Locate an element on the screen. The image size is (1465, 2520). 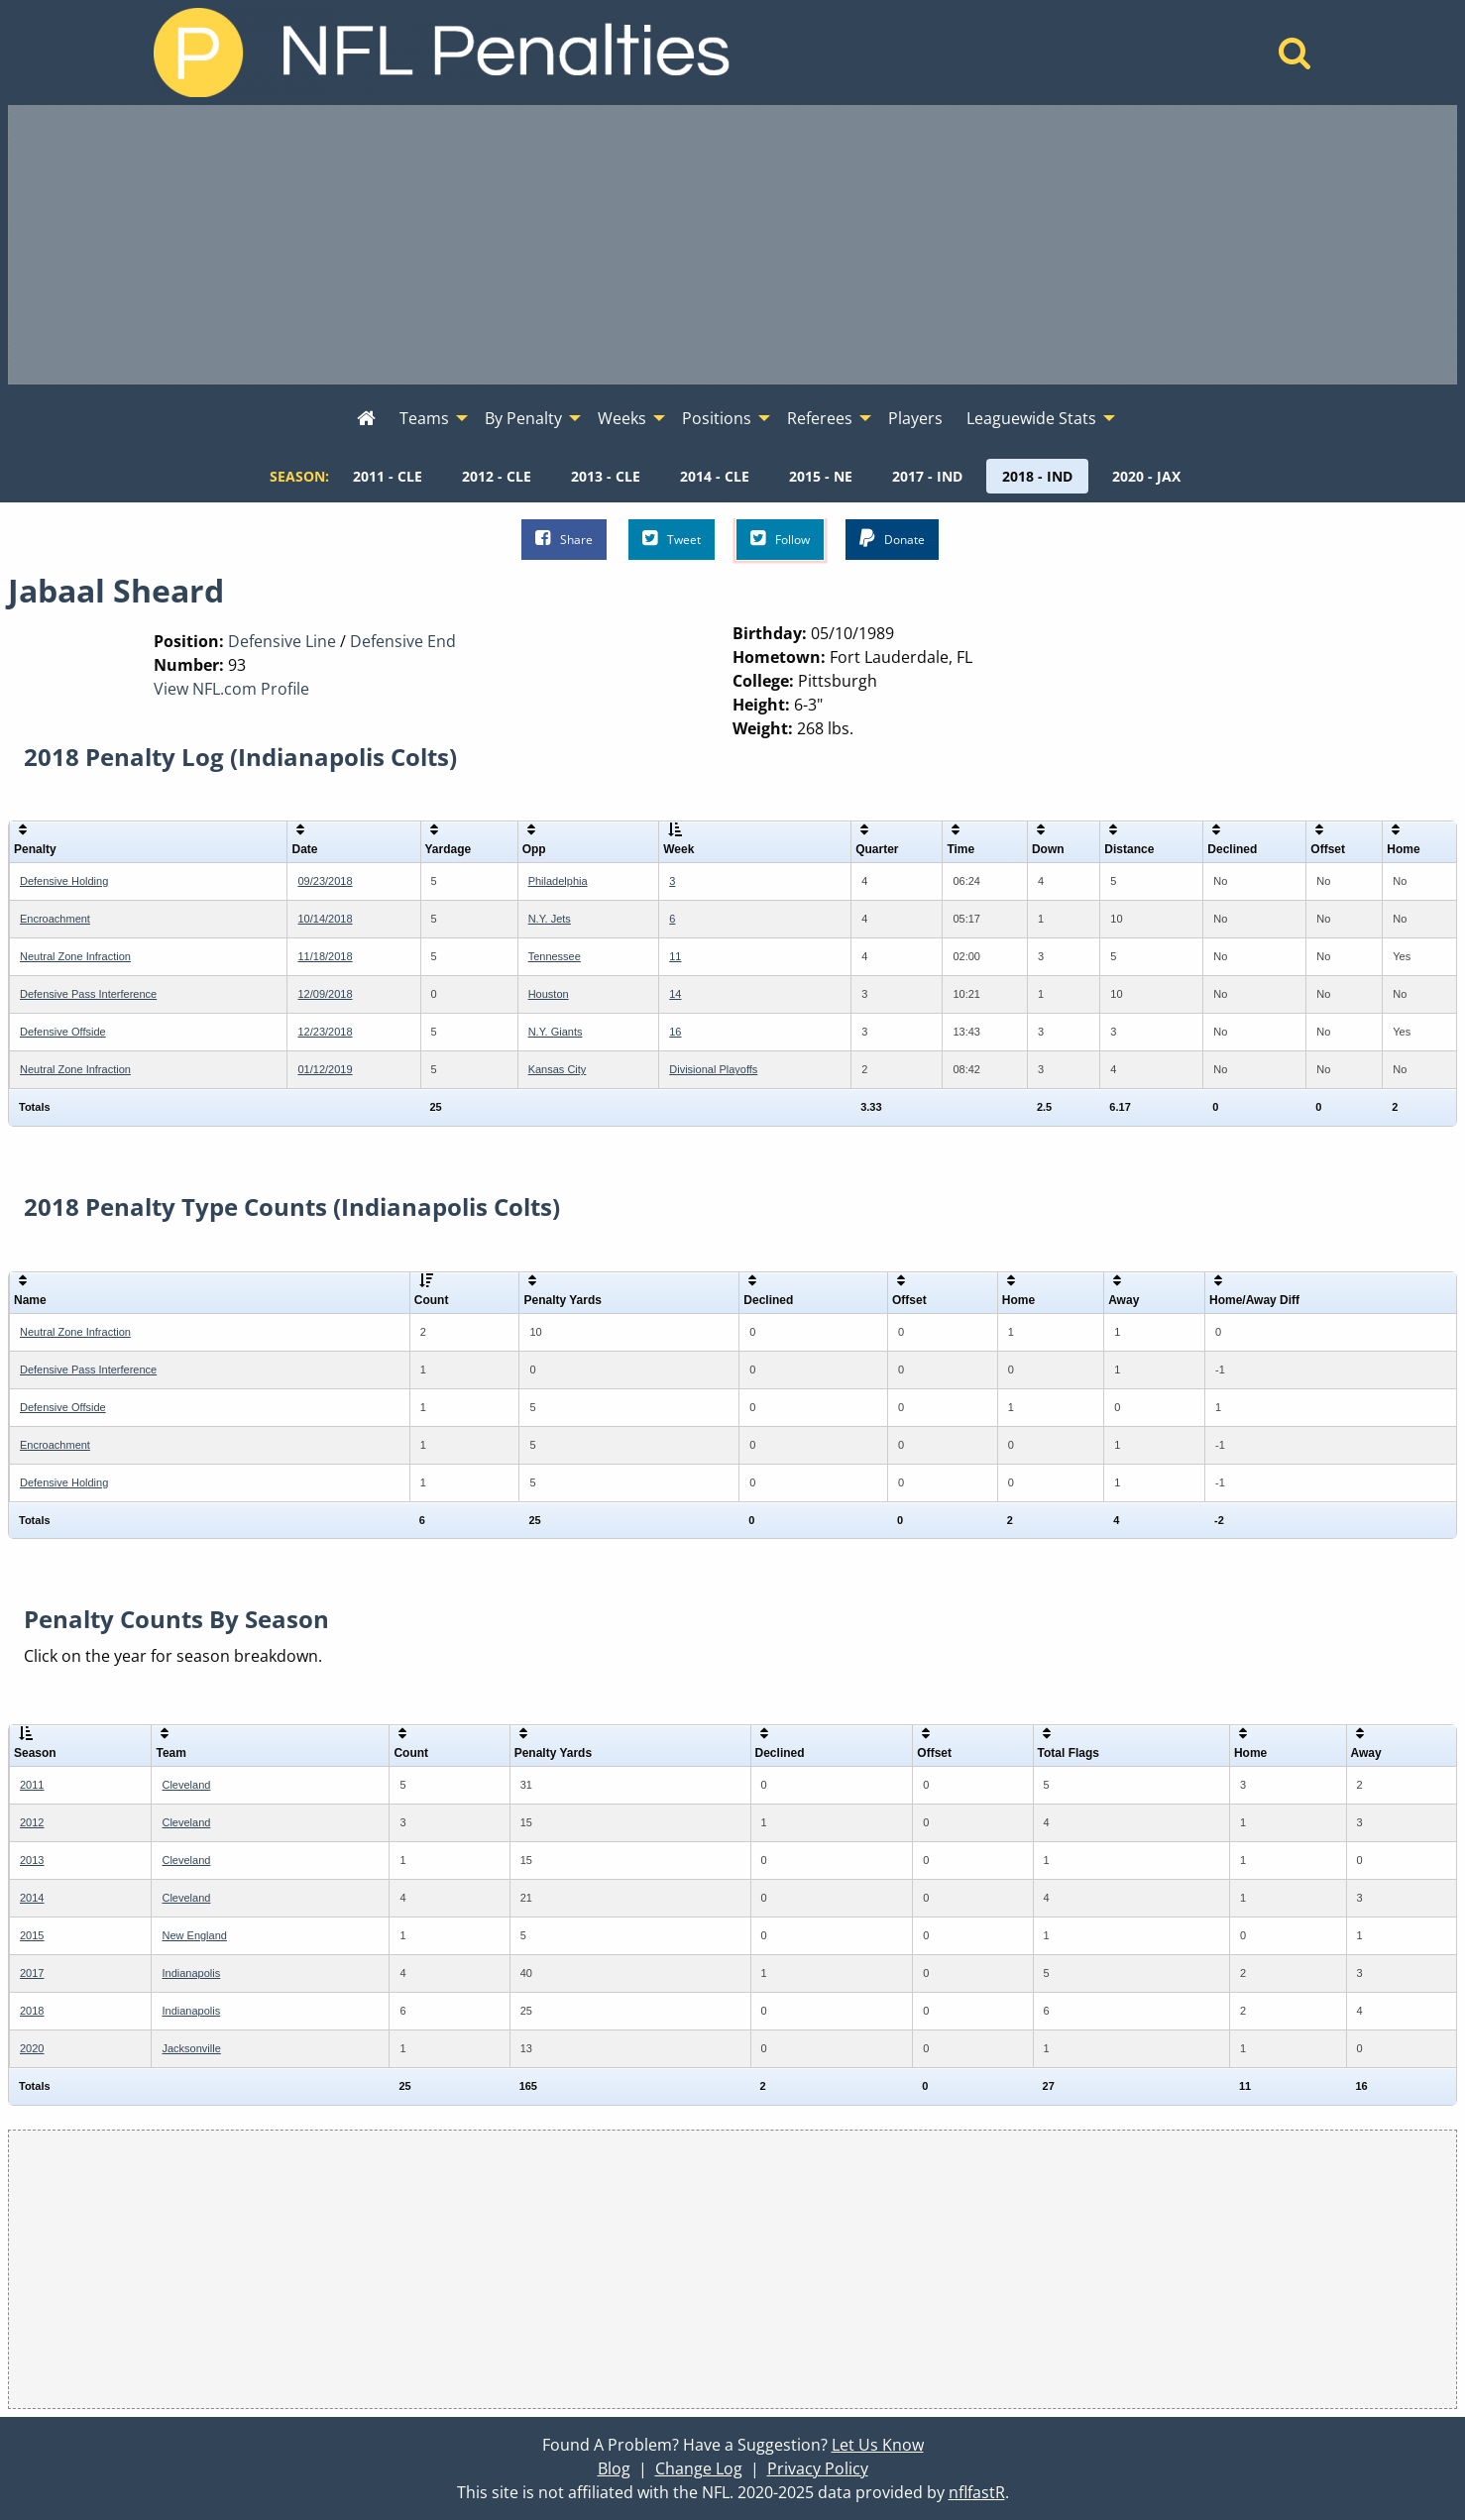
N.Y. Jets is located at coordinates (549, 919).